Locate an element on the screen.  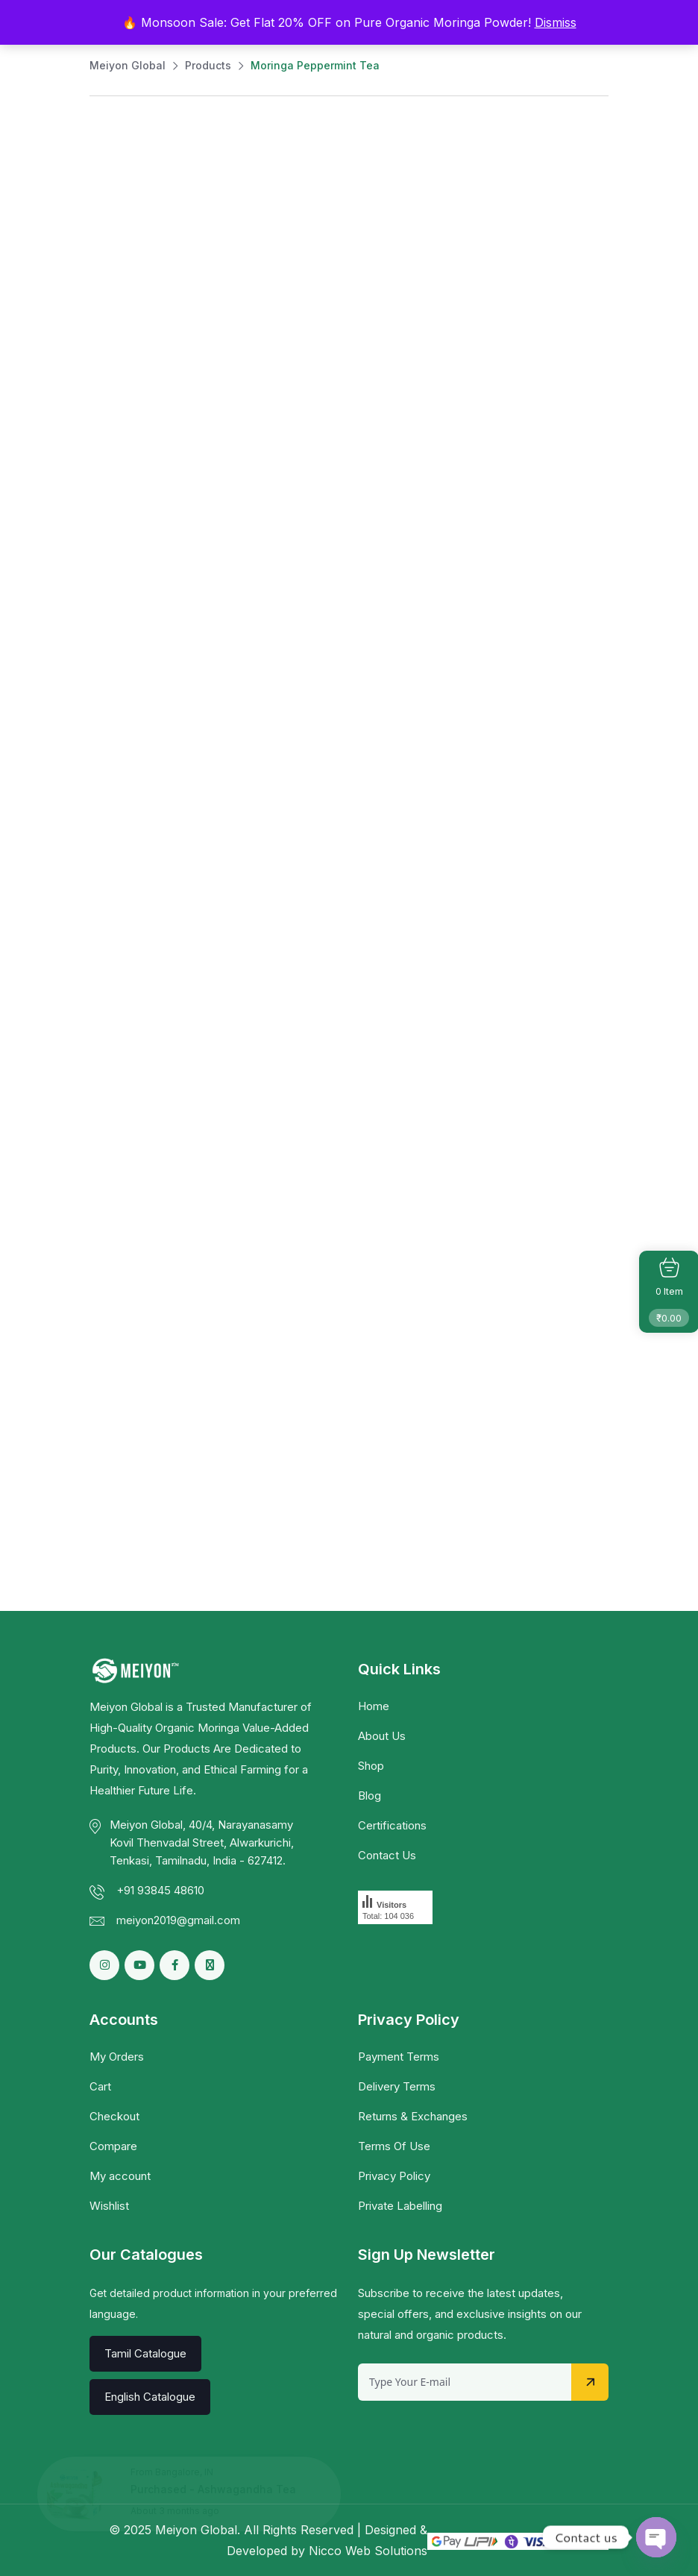
Terms Of Use is located at coordinates (394, 2146).